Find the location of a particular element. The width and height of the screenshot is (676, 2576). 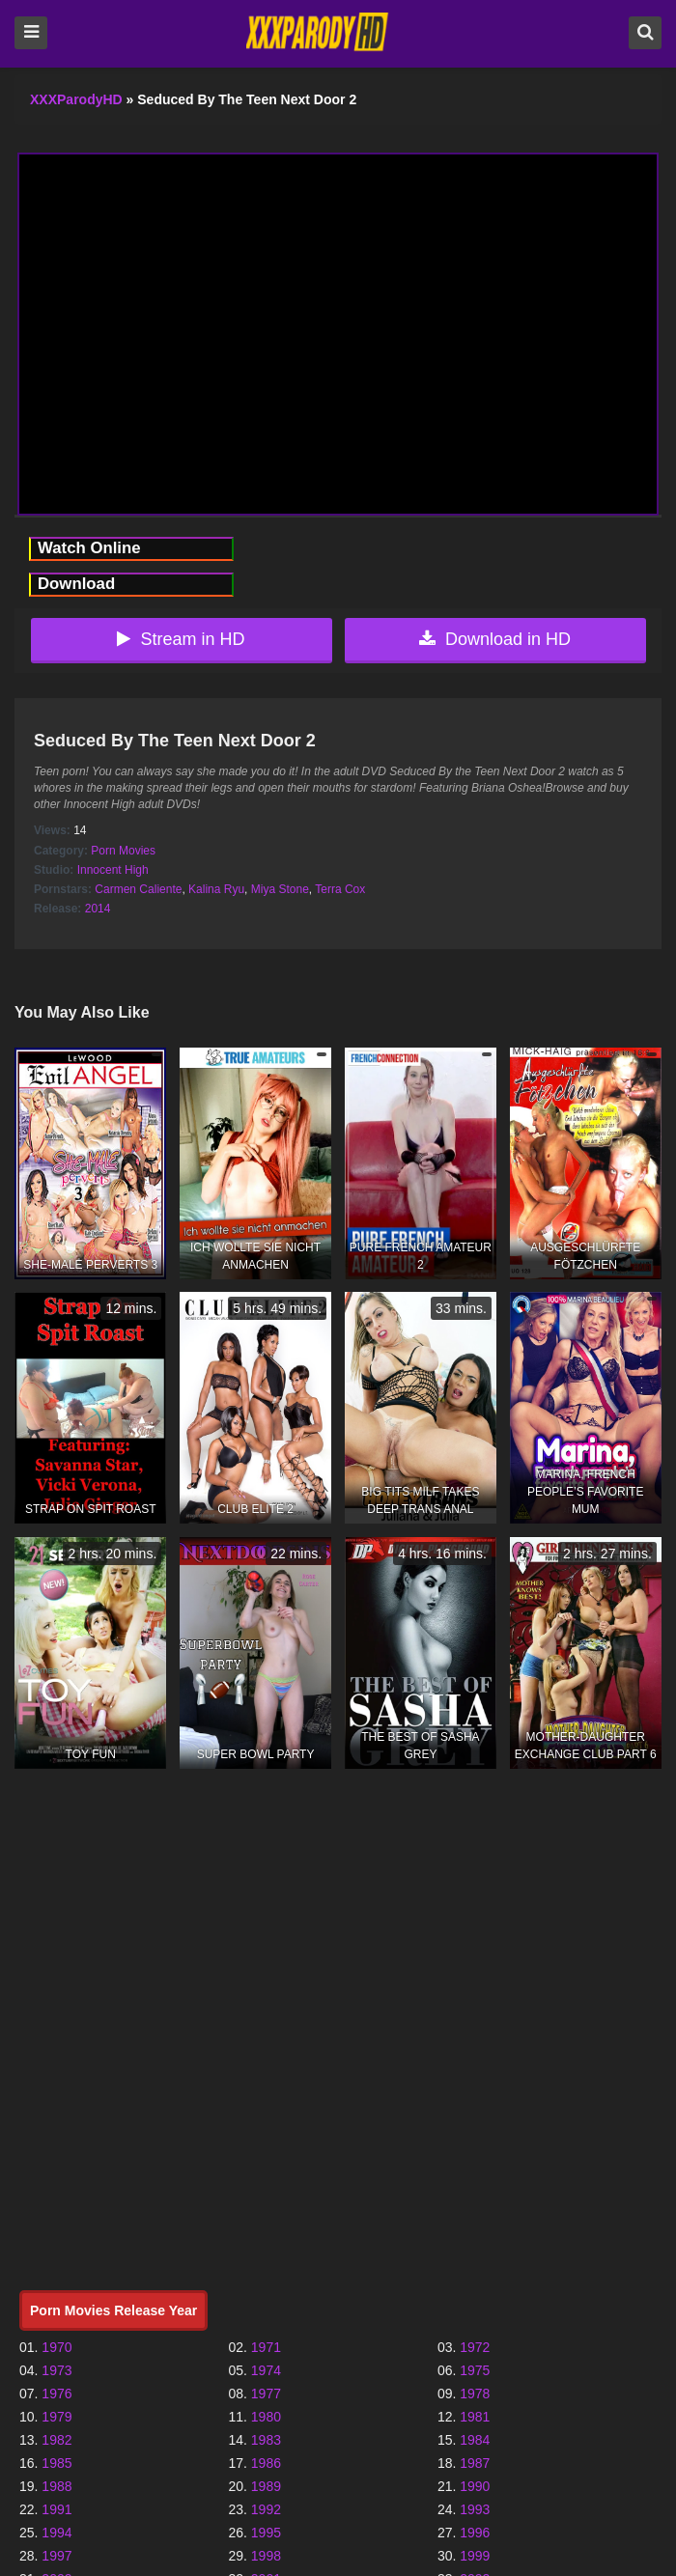

1999 is located at coordinates (475, 2555).